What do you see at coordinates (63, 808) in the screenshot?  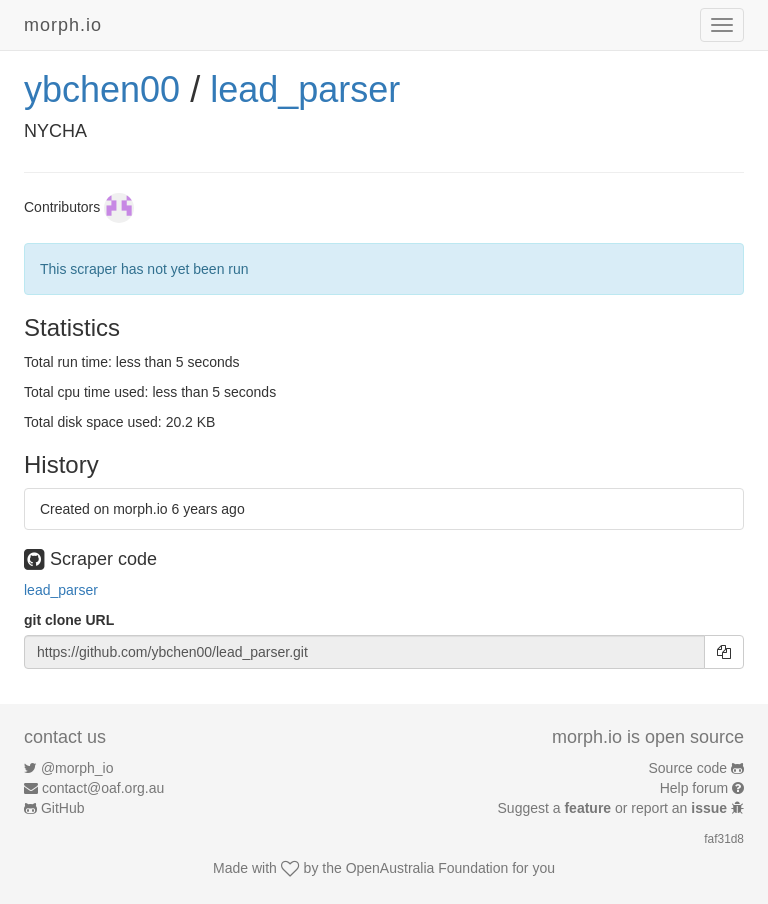 I see `GitHub` at bounding box center [63, 808].